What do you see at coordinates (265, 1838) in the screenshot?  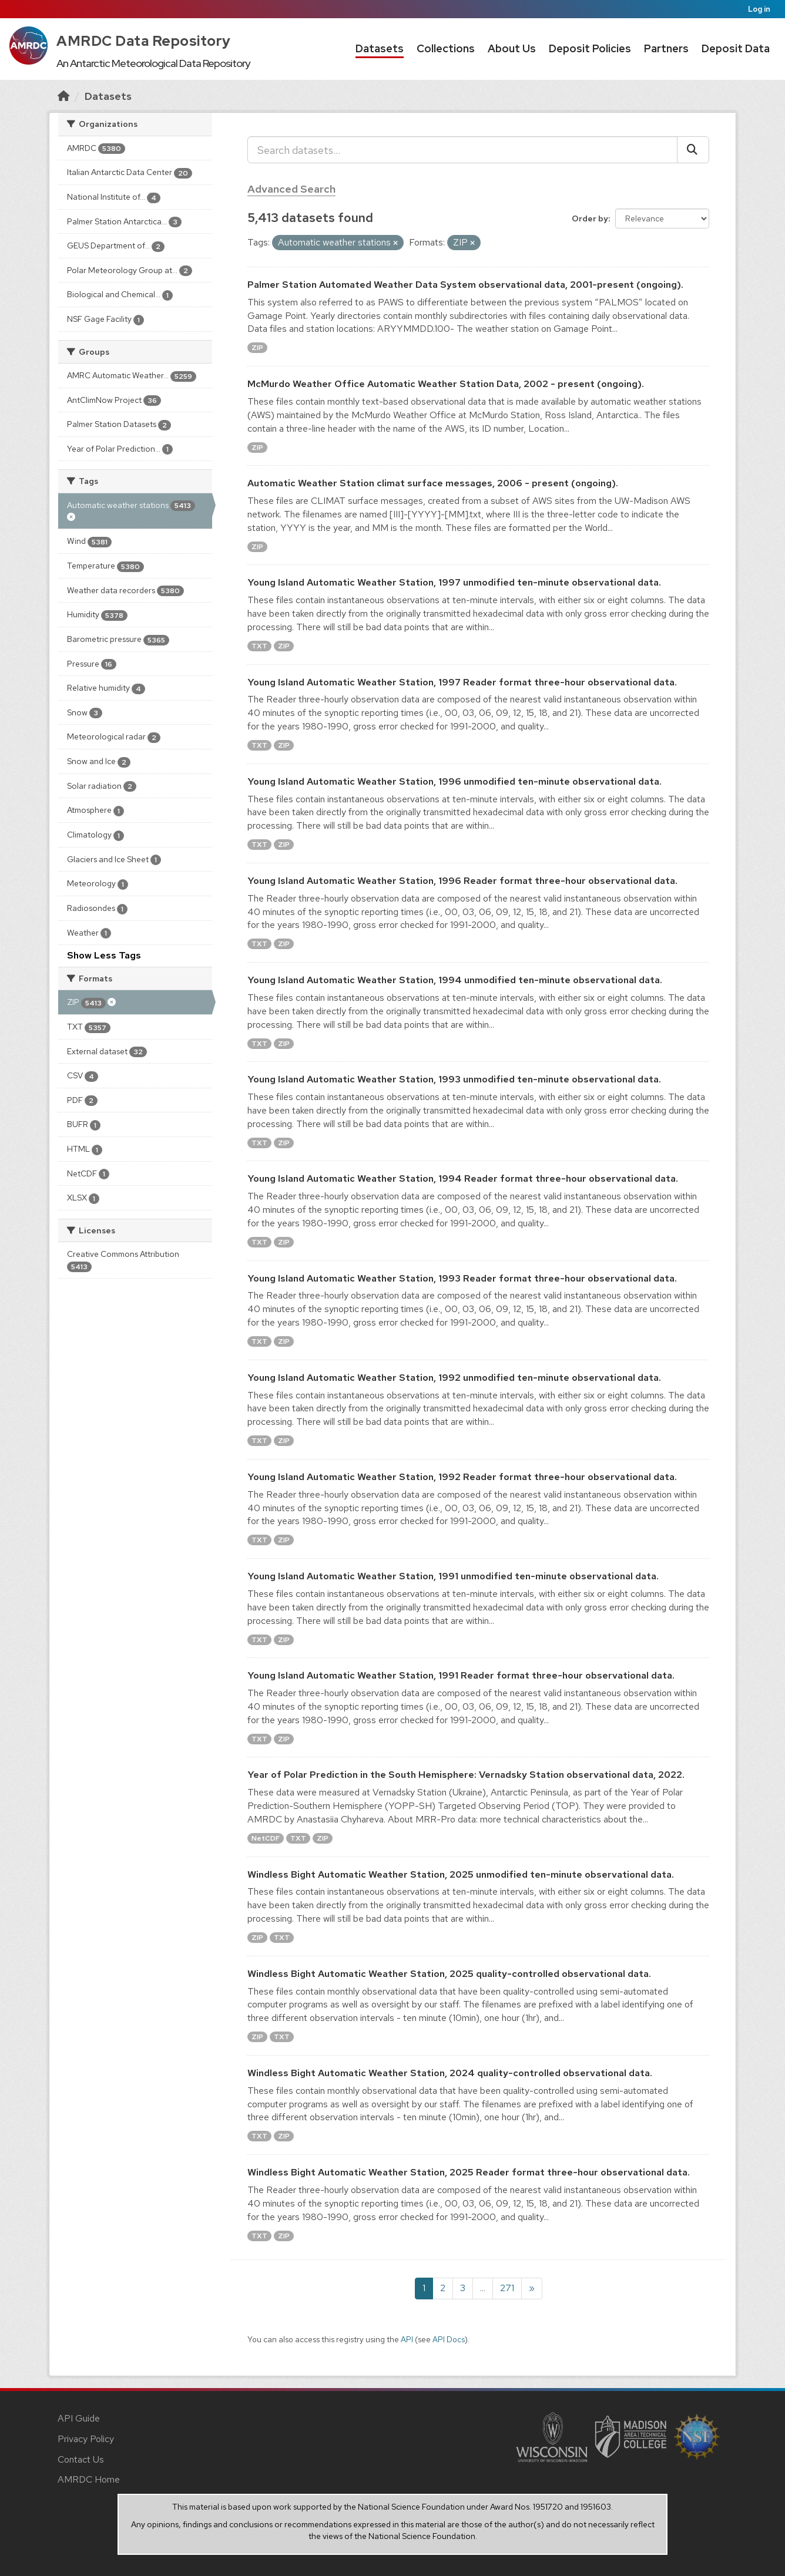 I see `NetCDF` at bounding box center [265, 1838].